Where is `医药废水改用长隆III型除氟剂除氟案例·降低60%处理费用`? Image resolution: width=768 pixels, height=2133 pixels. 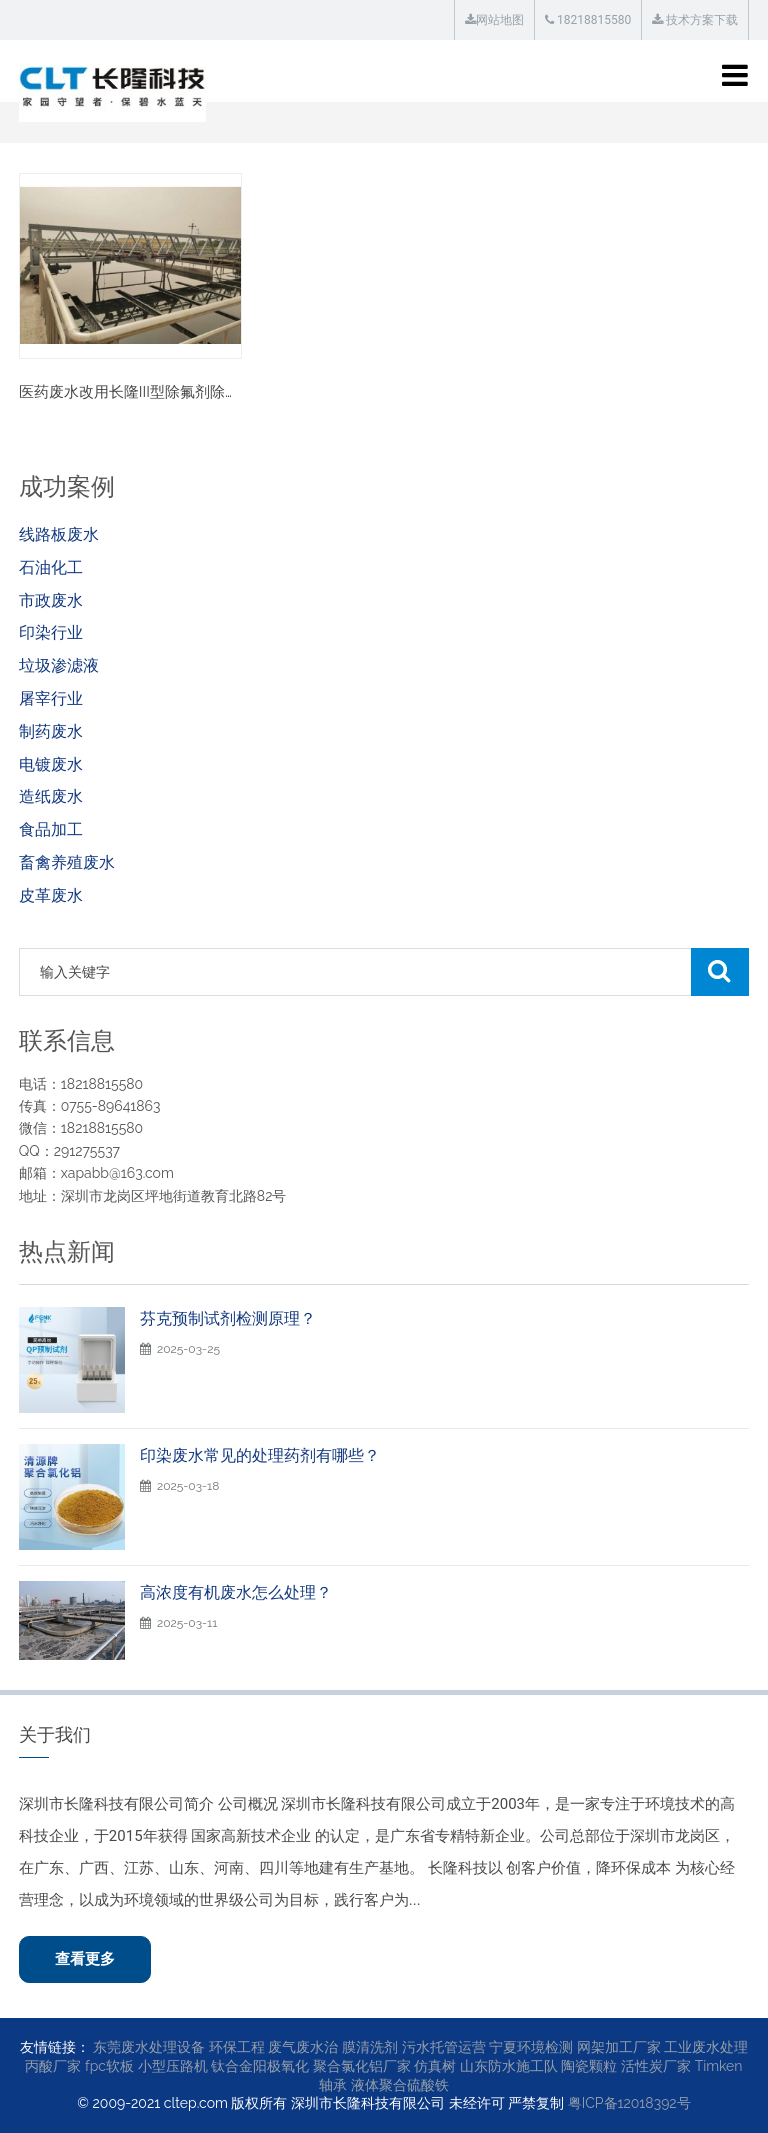
医药废水改用长隆III型除氟剂除氟案例·降低60%处理费用 is located at coordinates (205, 392).